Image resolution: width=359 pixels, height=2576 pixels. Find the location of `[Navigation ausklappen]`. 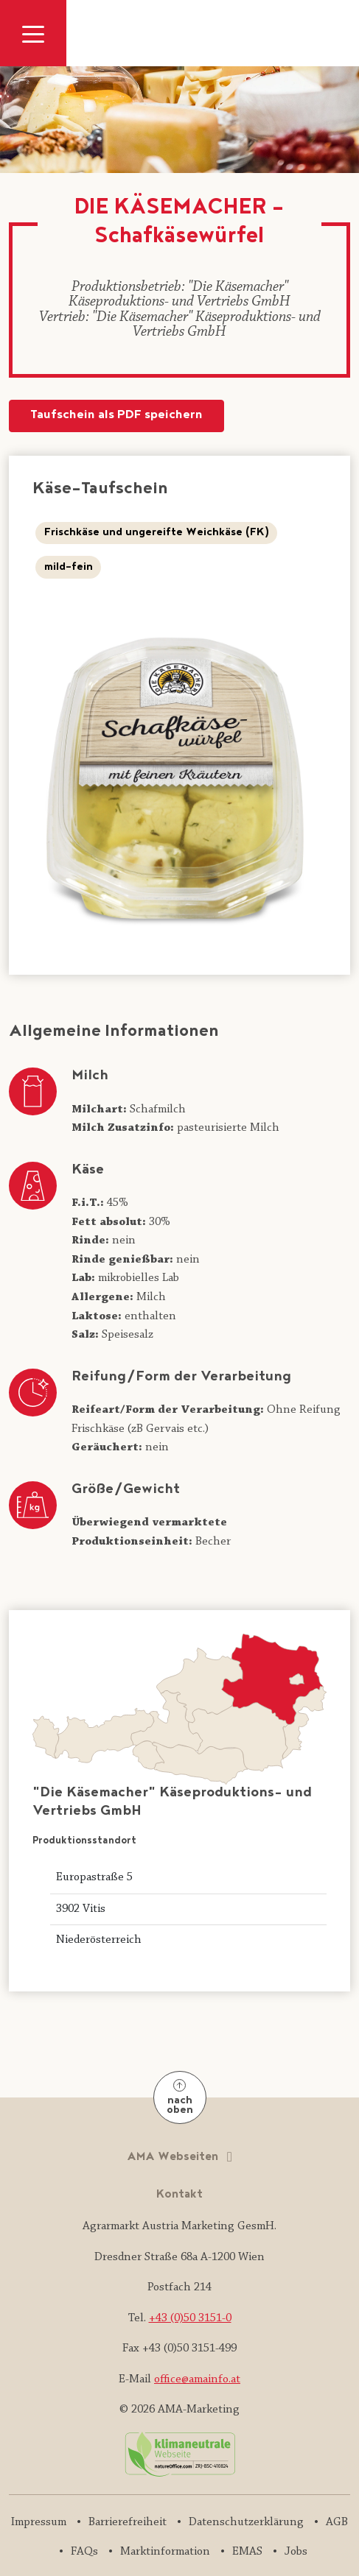

[Navigation ausklappen] is located at coordinates (33, 33).